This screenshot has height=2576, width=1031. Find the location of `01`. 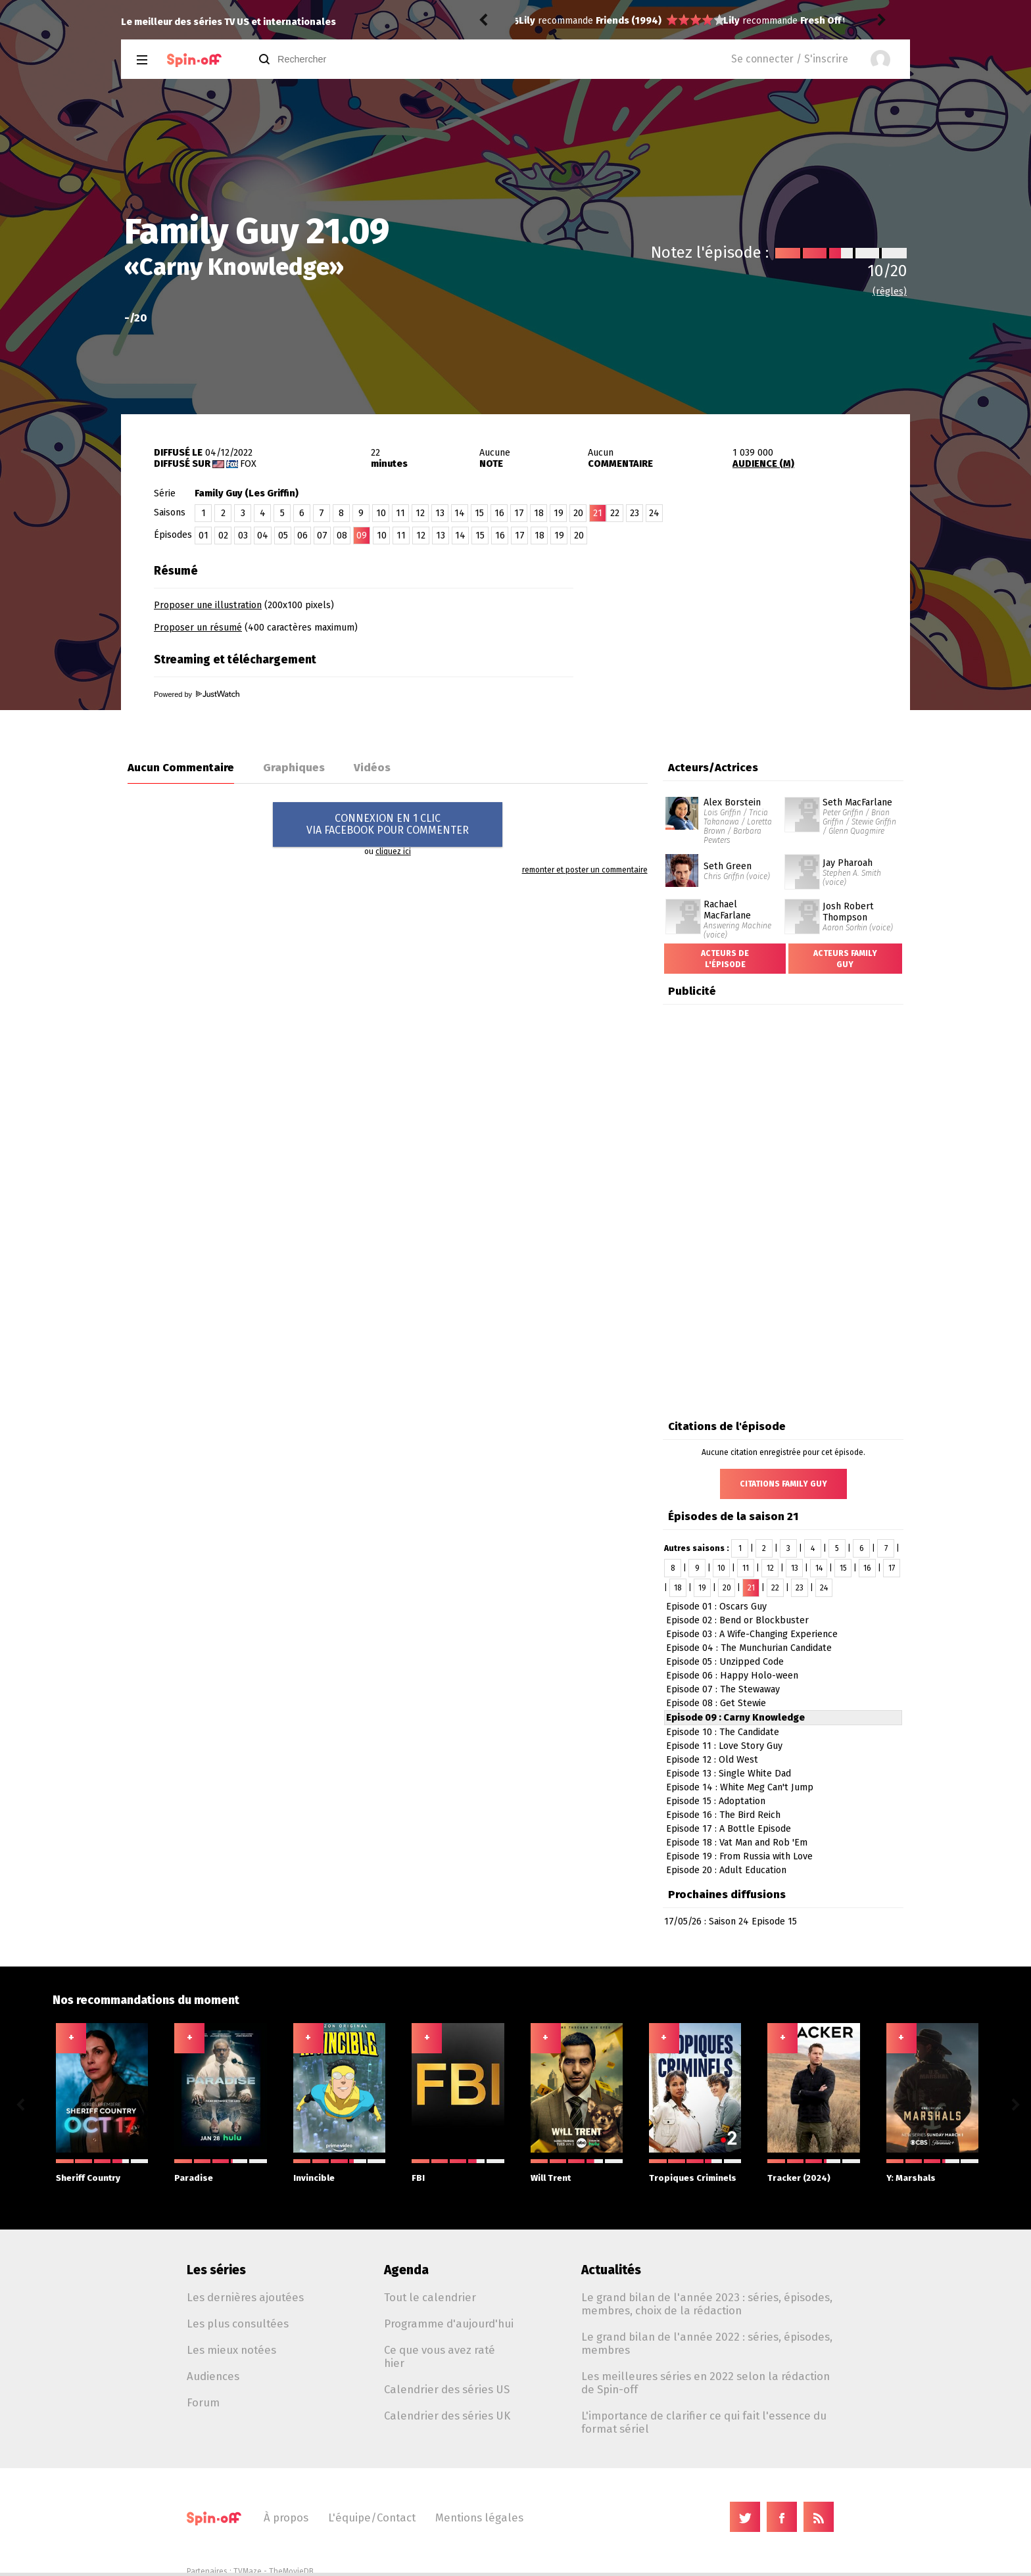

01 is located at coordinates (203, 535).